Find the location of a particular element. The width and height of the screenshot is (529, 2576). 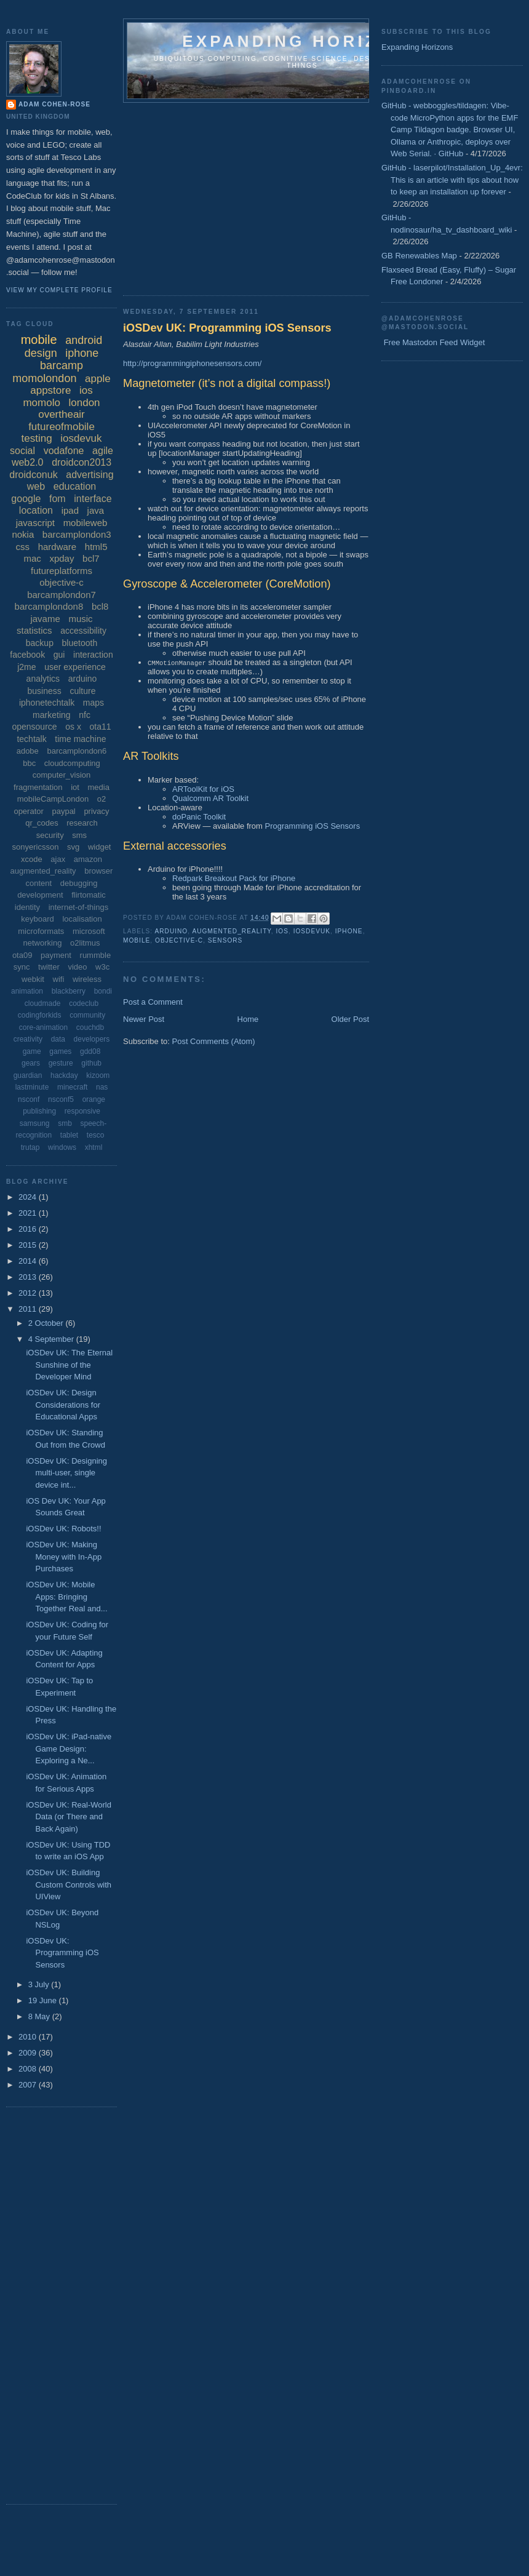

appstore is located at coordinates (50, 390).